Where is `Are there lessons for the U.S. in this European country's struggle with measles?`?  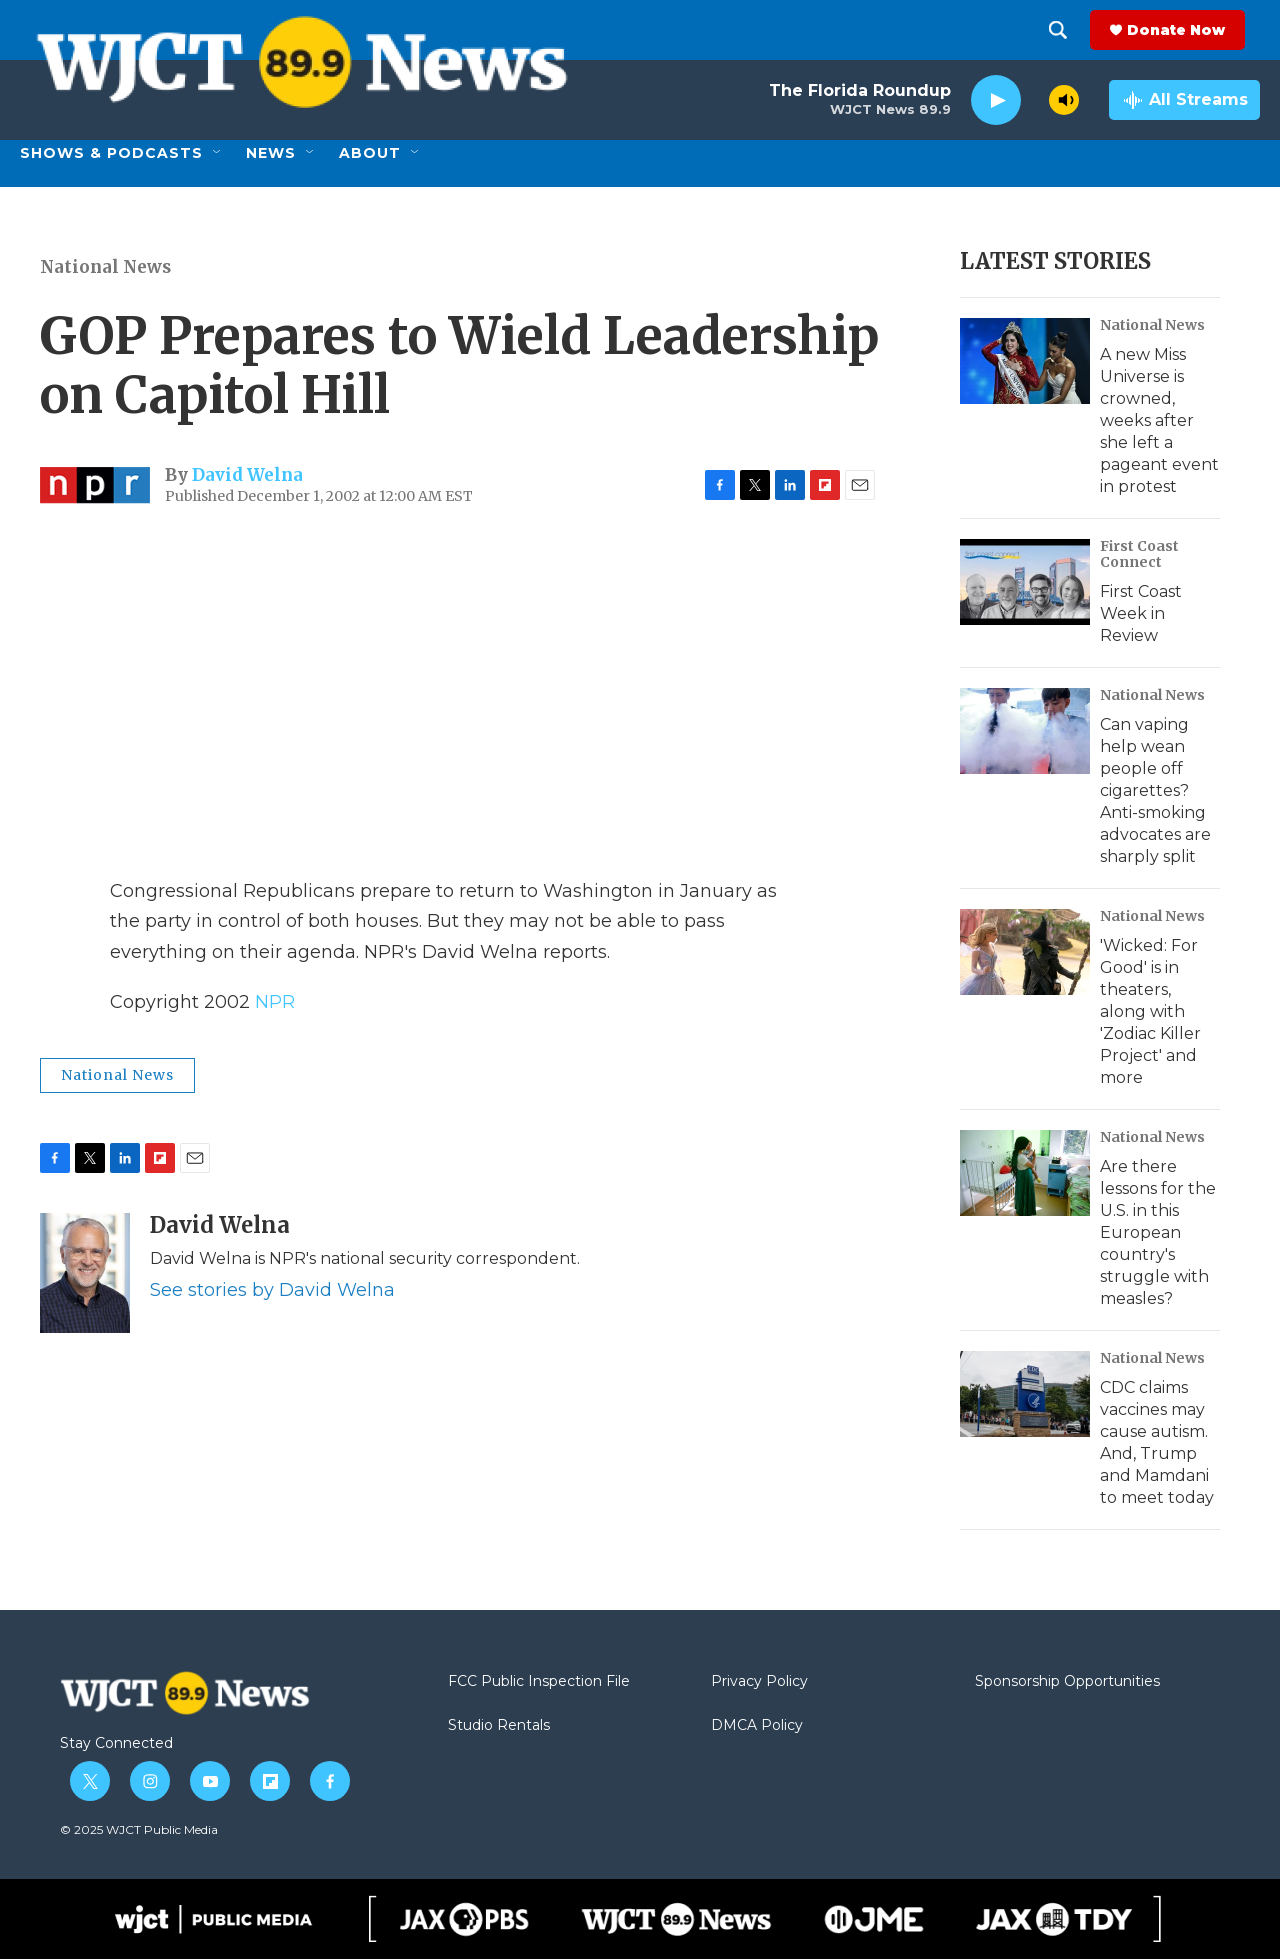 Are there lessons for the U.S. in this European country's struggle with measles? is located at coordinates (1158, 1232).